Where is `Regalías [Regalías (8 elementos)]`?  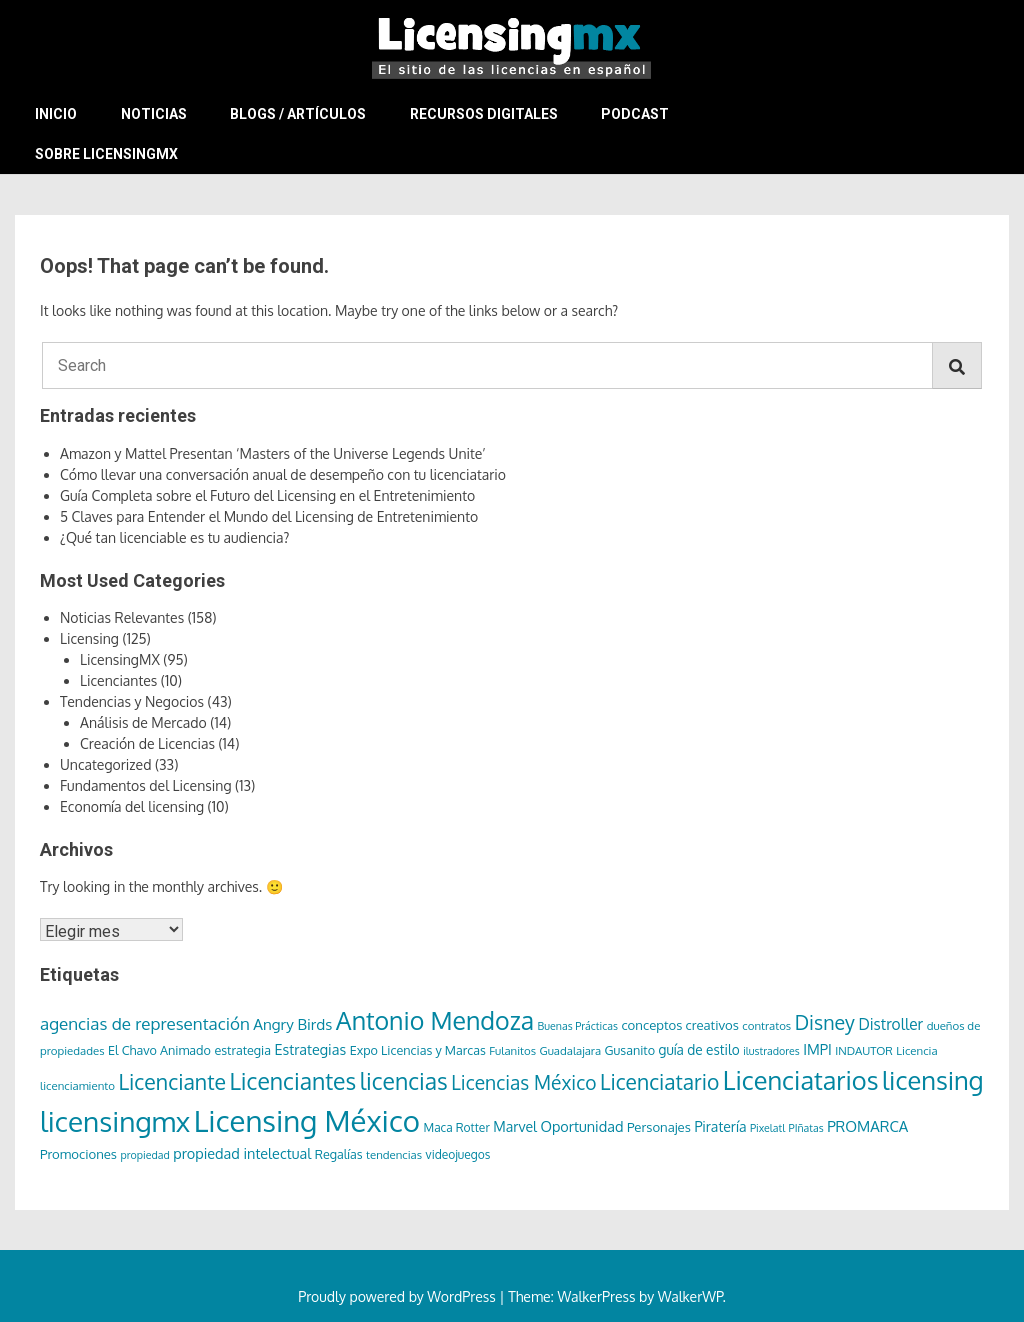
Regalías [Regalías (8 elementos)] is located at coordinates (339, 1154).